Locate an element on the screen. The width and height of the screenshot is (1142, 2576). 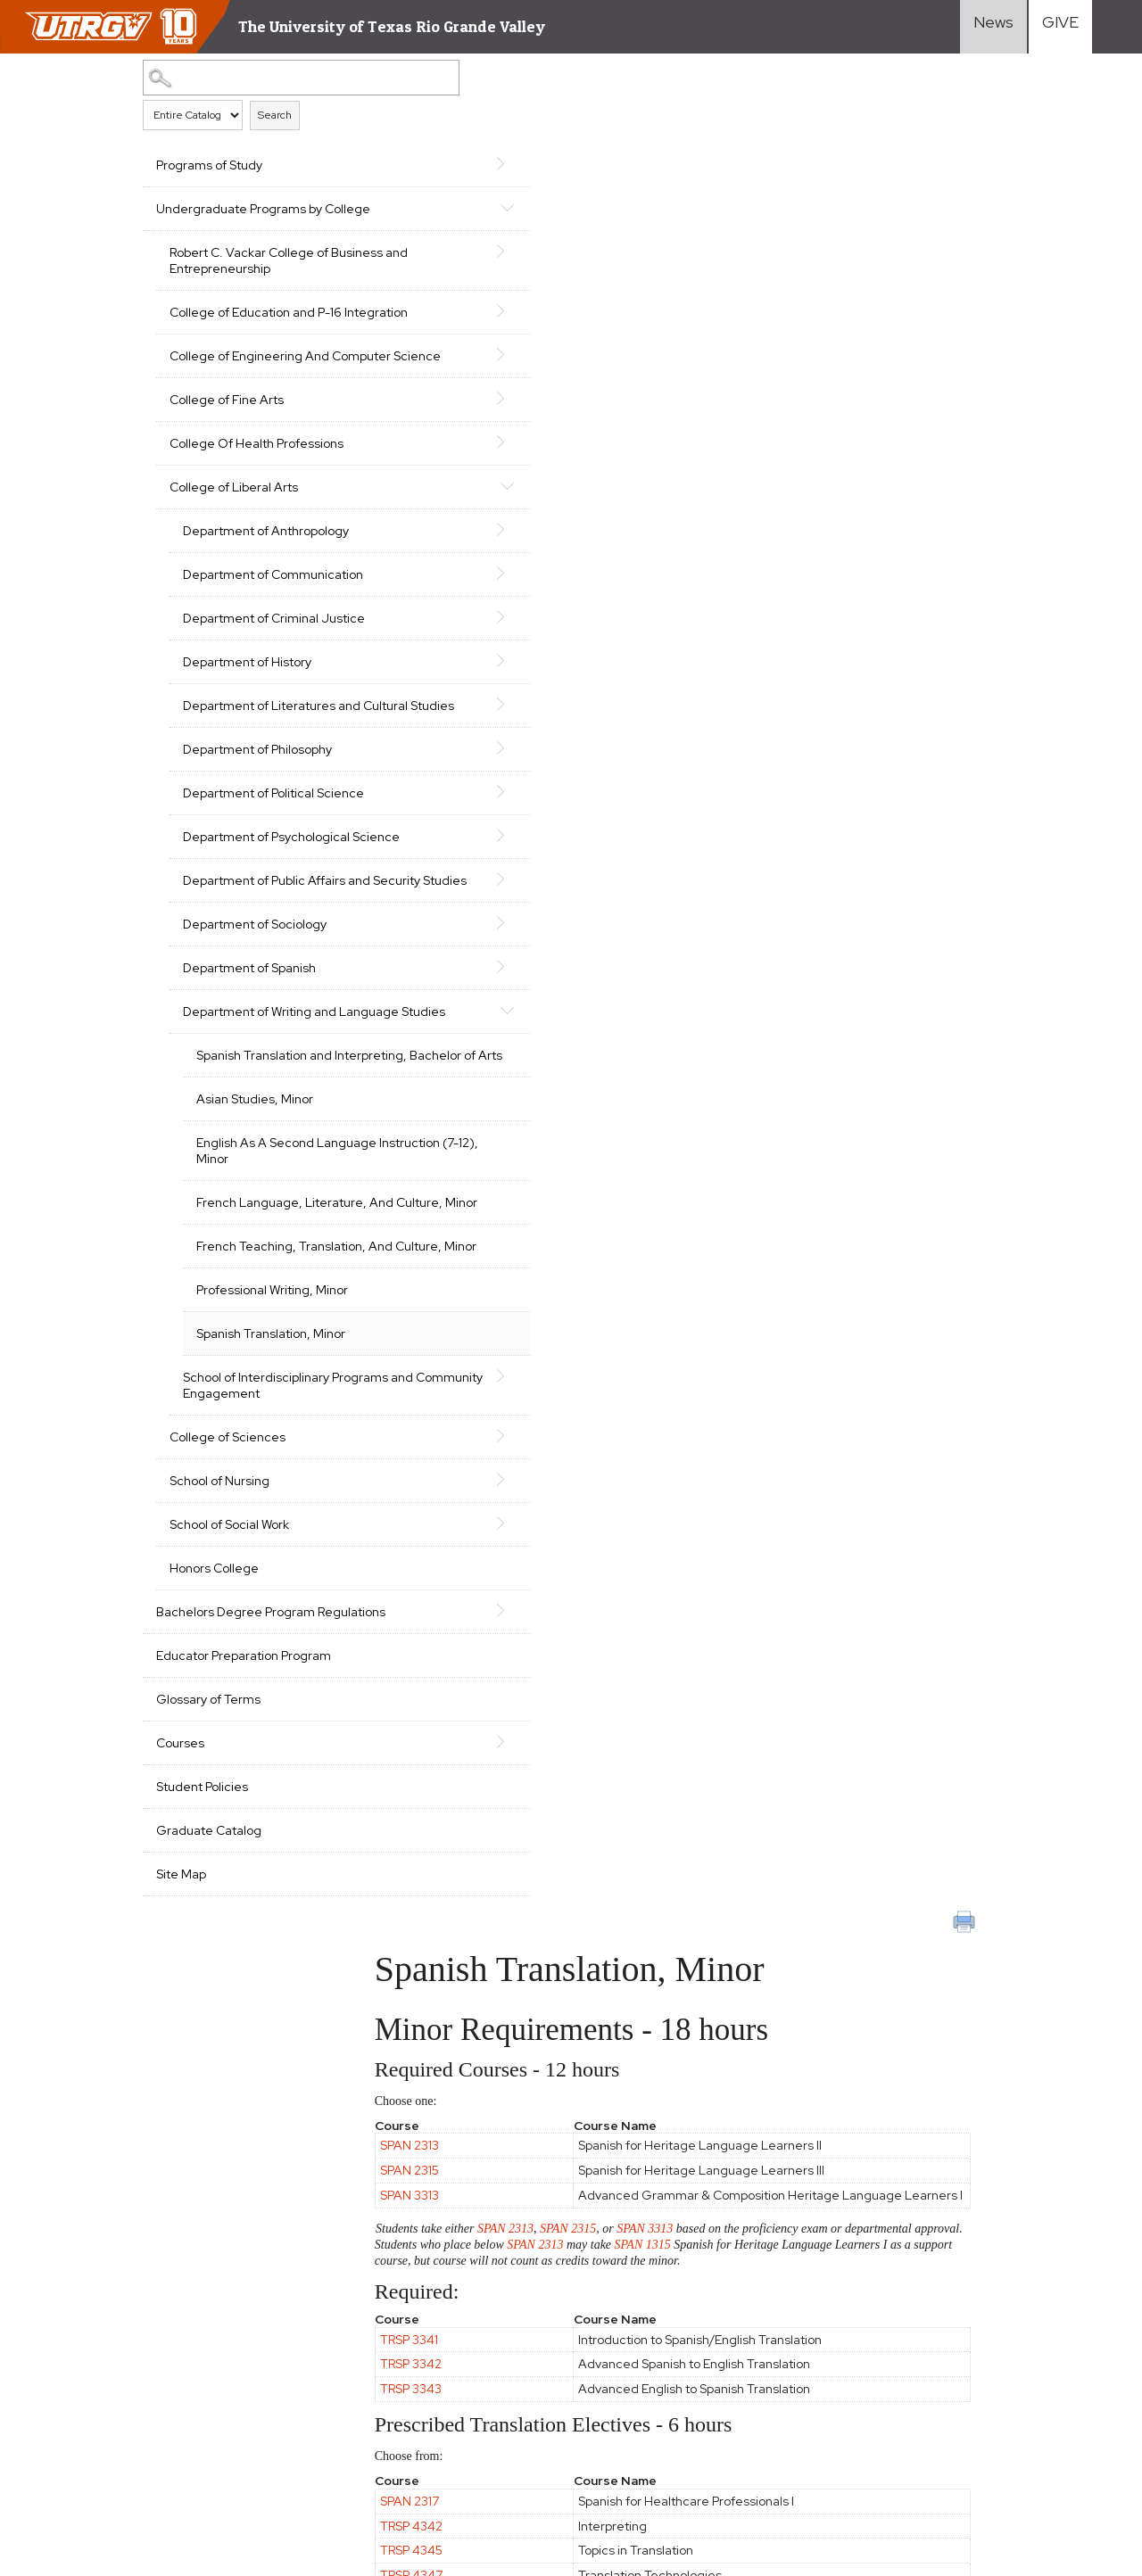
Cost and Financial Aid is located at coordinates (667, 2336).